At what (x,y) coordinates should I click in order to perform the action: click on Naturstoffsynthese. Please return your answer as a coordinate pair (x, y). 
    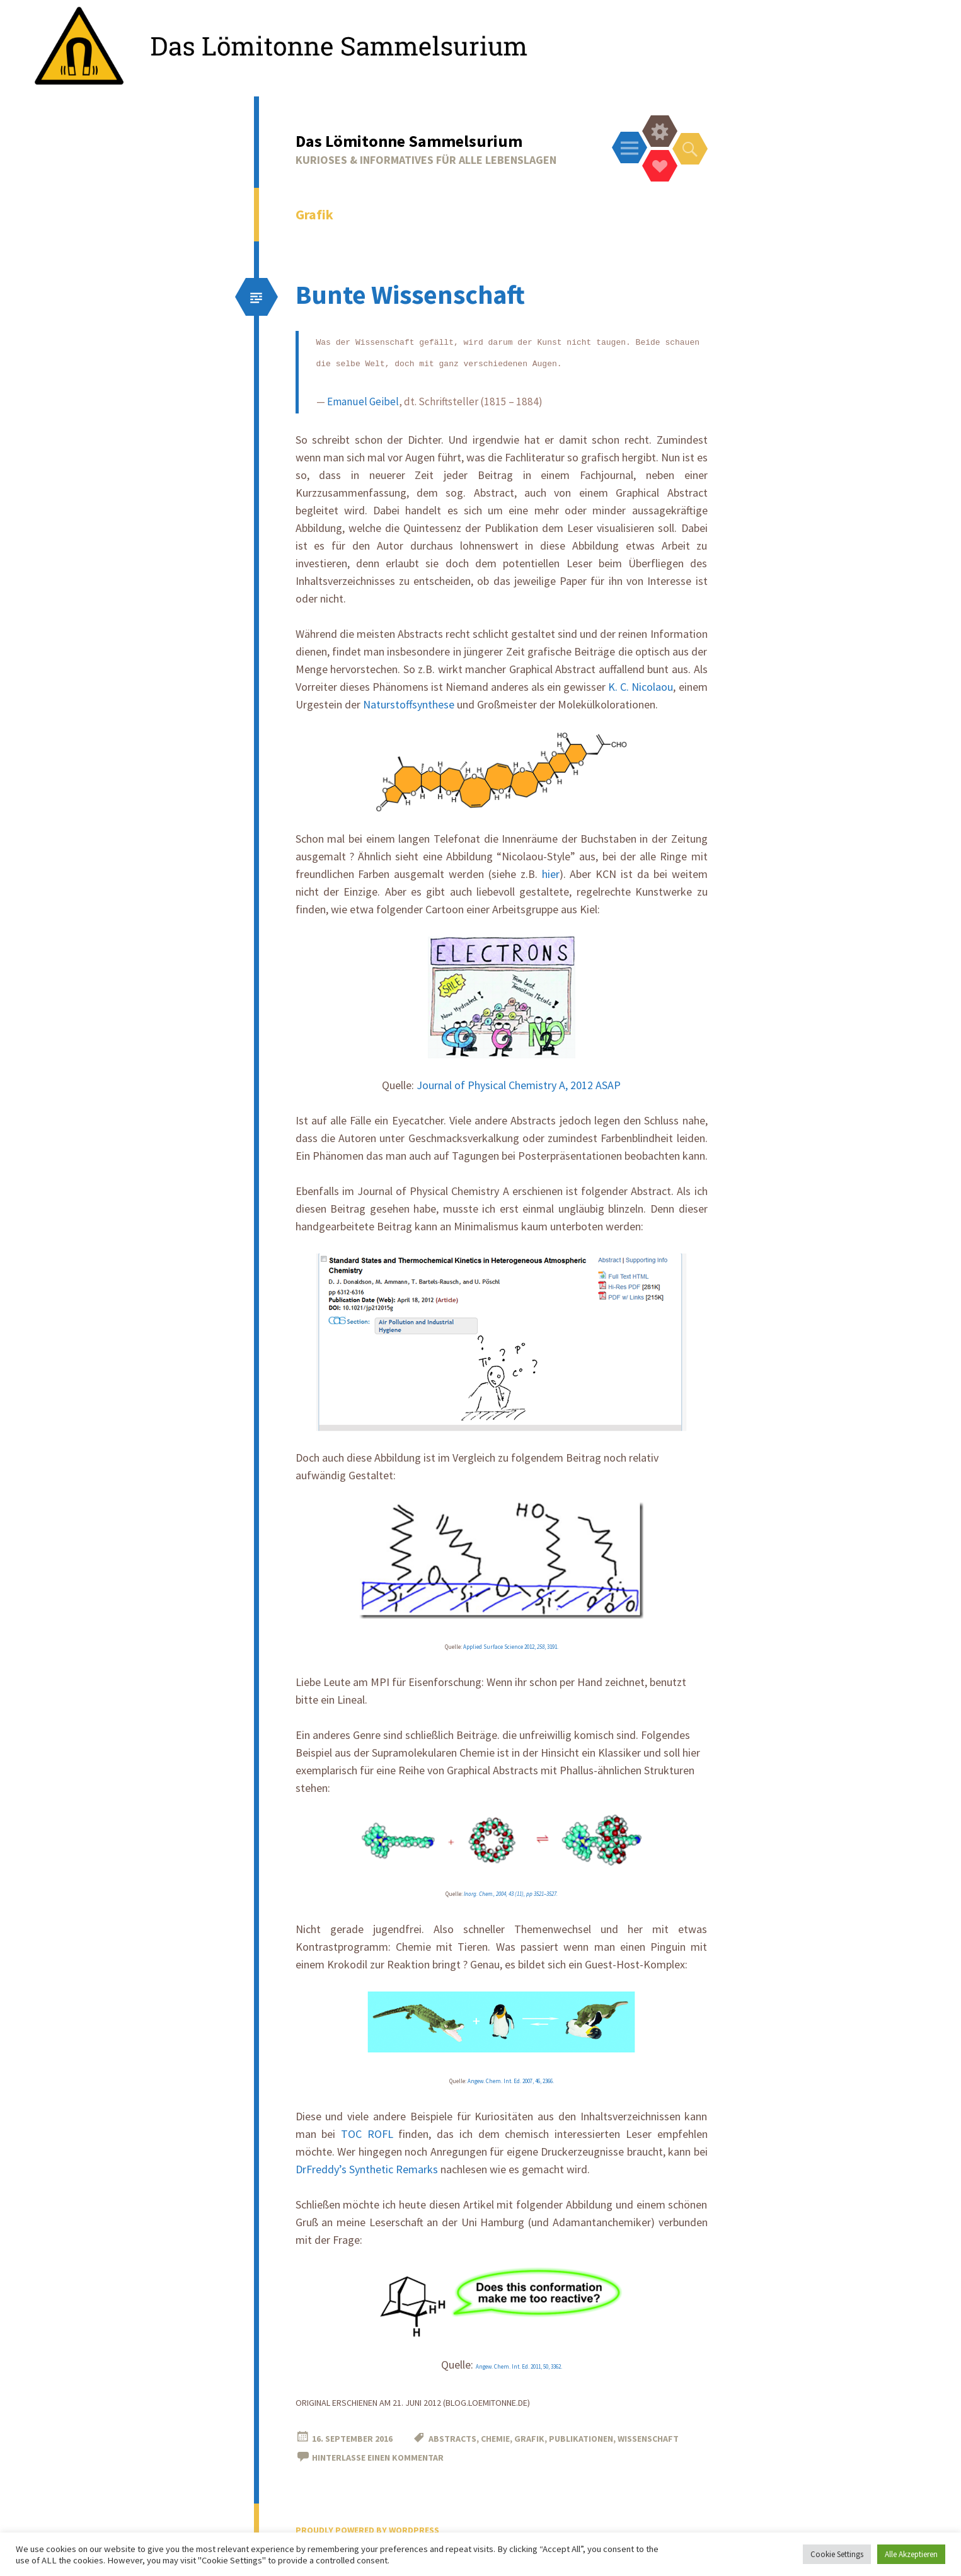
    Looking at the image, I should click on (408, 704).